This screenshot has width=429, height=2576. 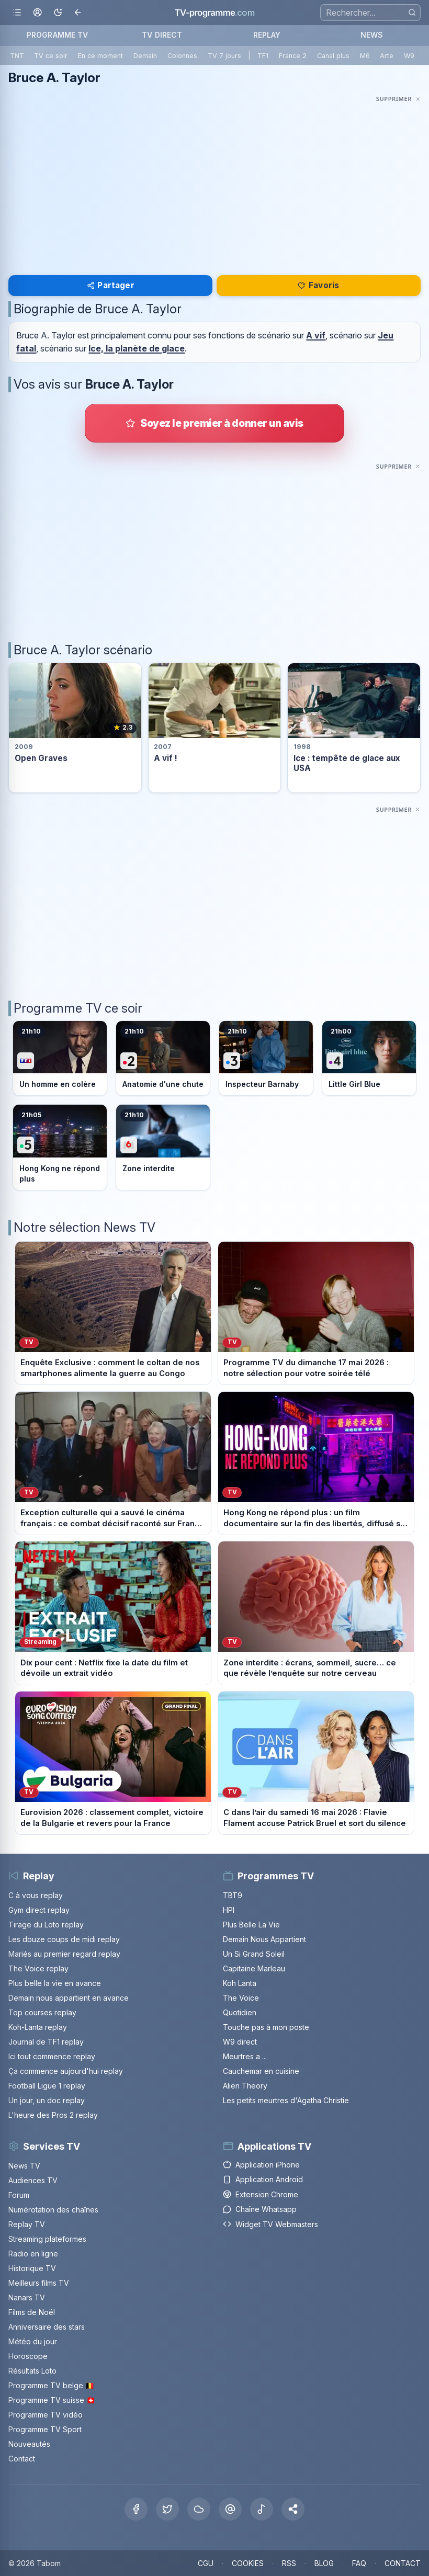 What do you see at coordinates (266, 2027) in the screenshot?
I see `Touche pas à mon poste` at bounding box center [266, 2027].